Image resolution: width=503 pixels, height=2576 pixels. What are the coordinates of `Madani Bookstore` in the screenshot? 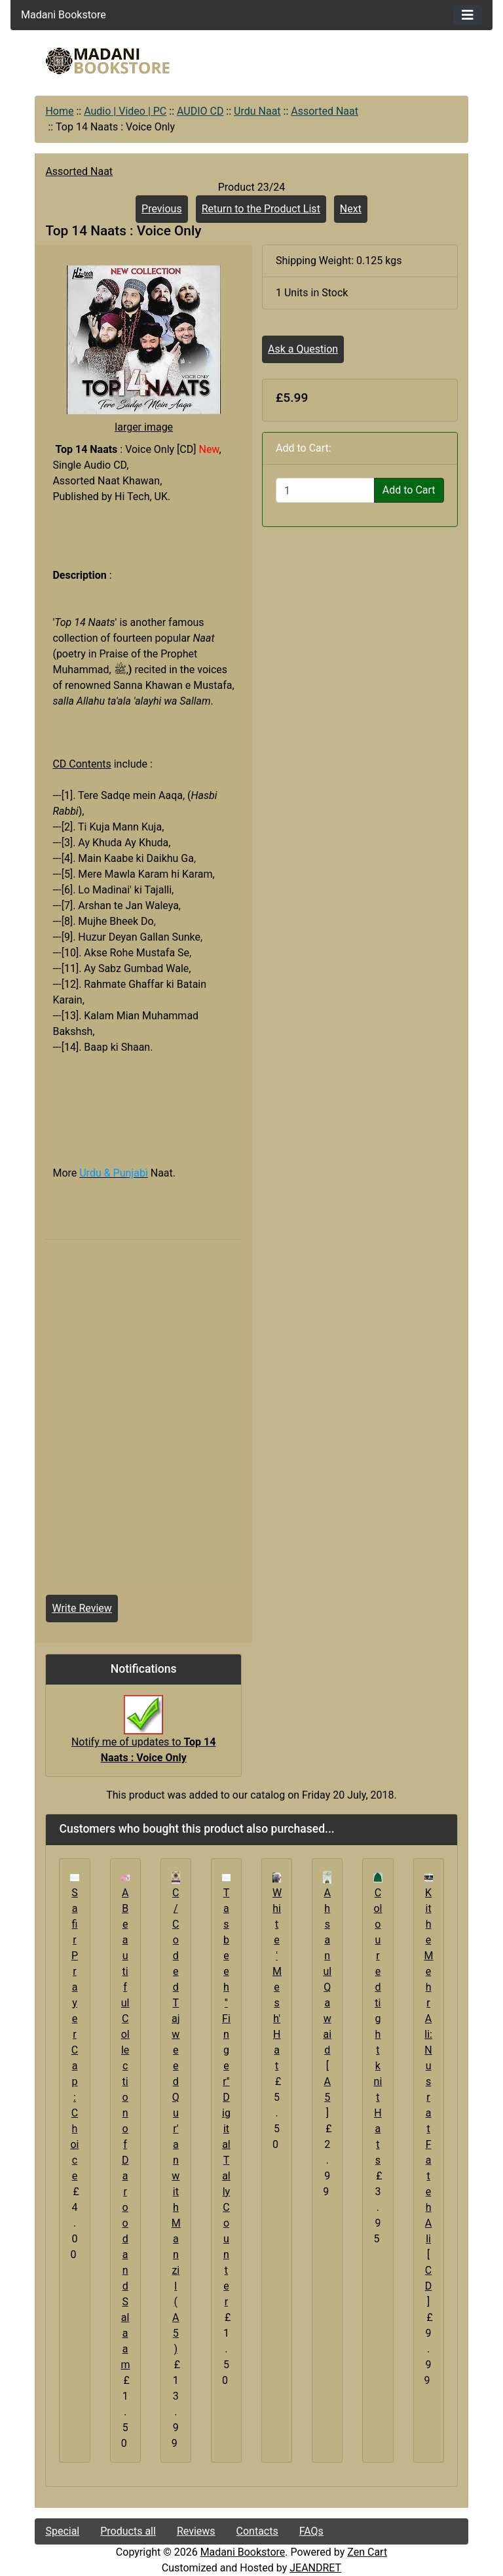 It's located at (243, 2552).